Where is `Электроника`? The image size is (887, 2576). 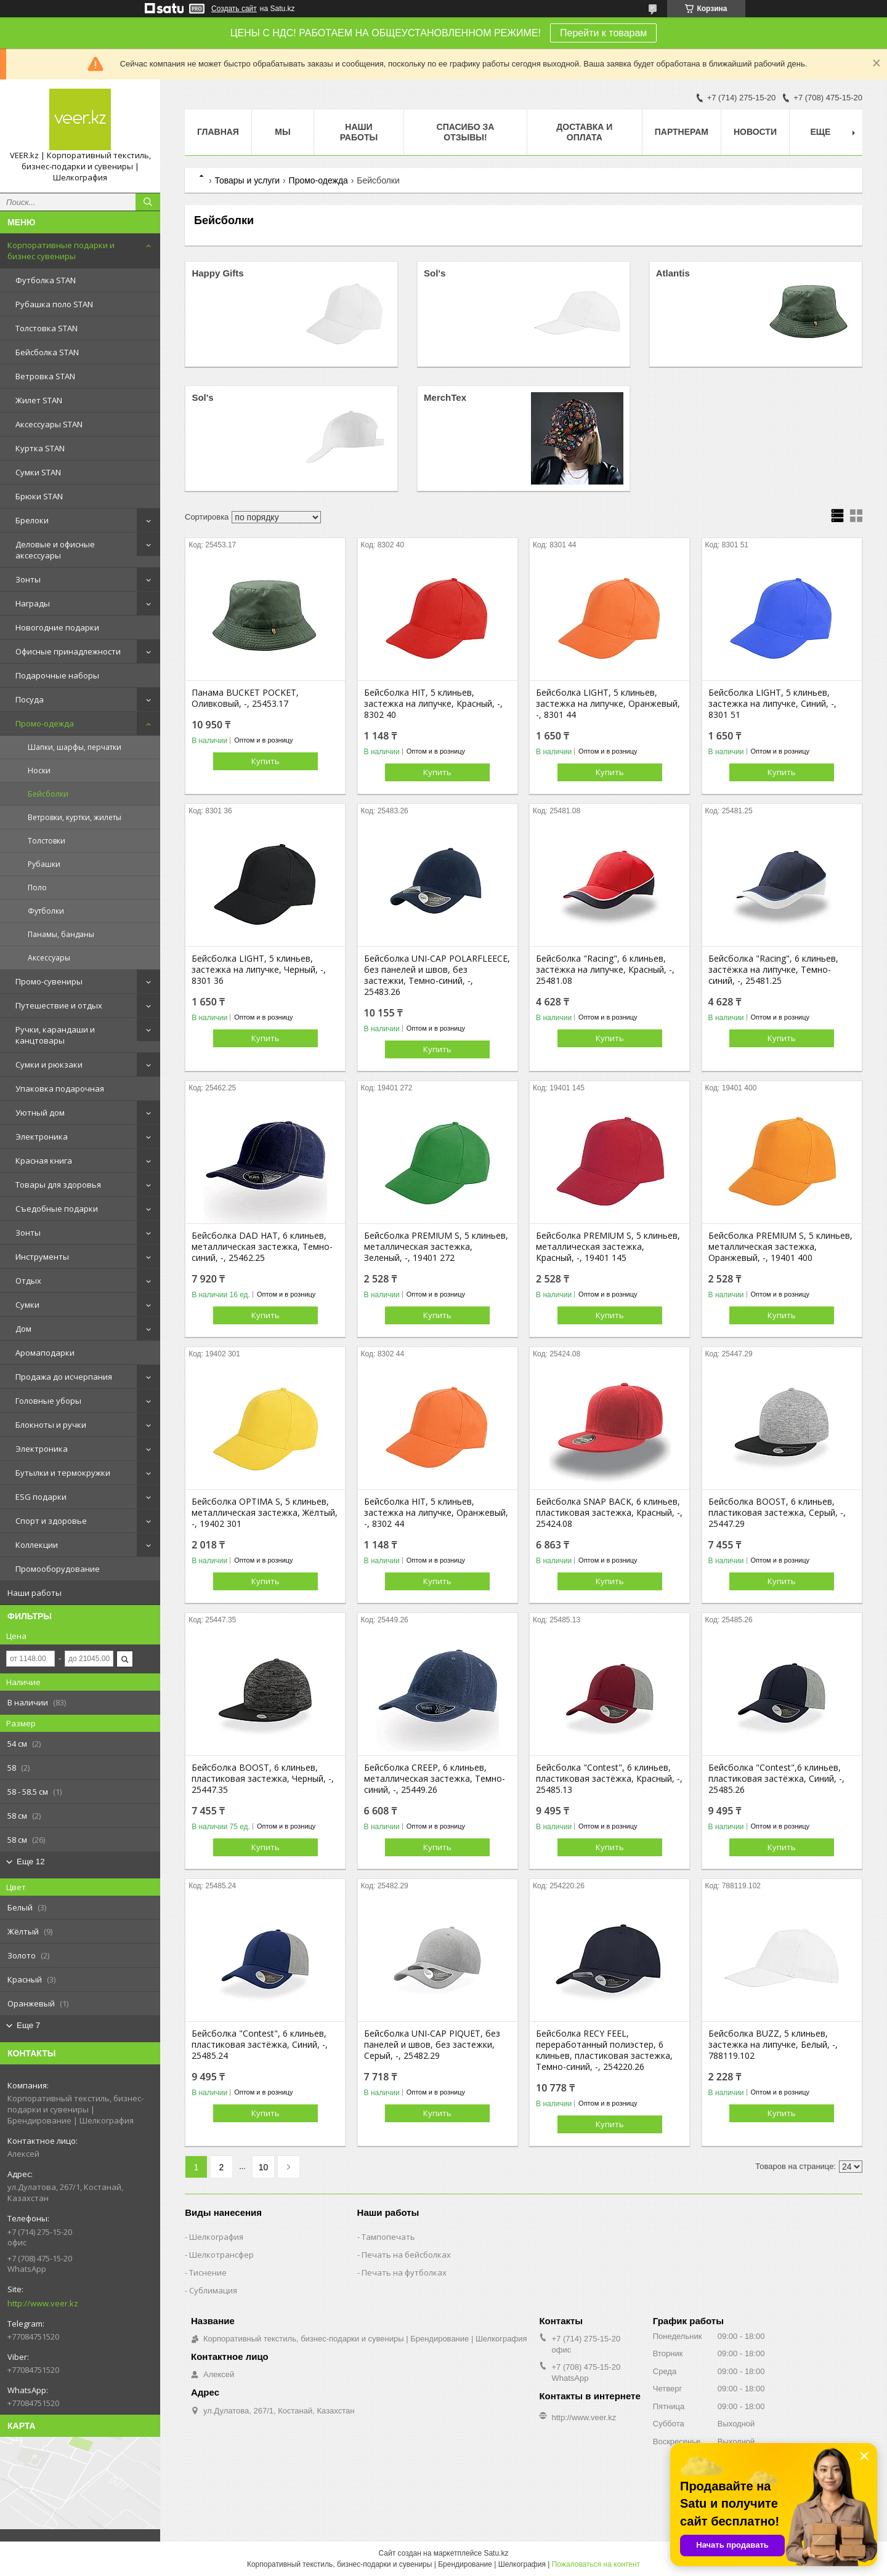 Электроника is located at coordinates (41, 1136).